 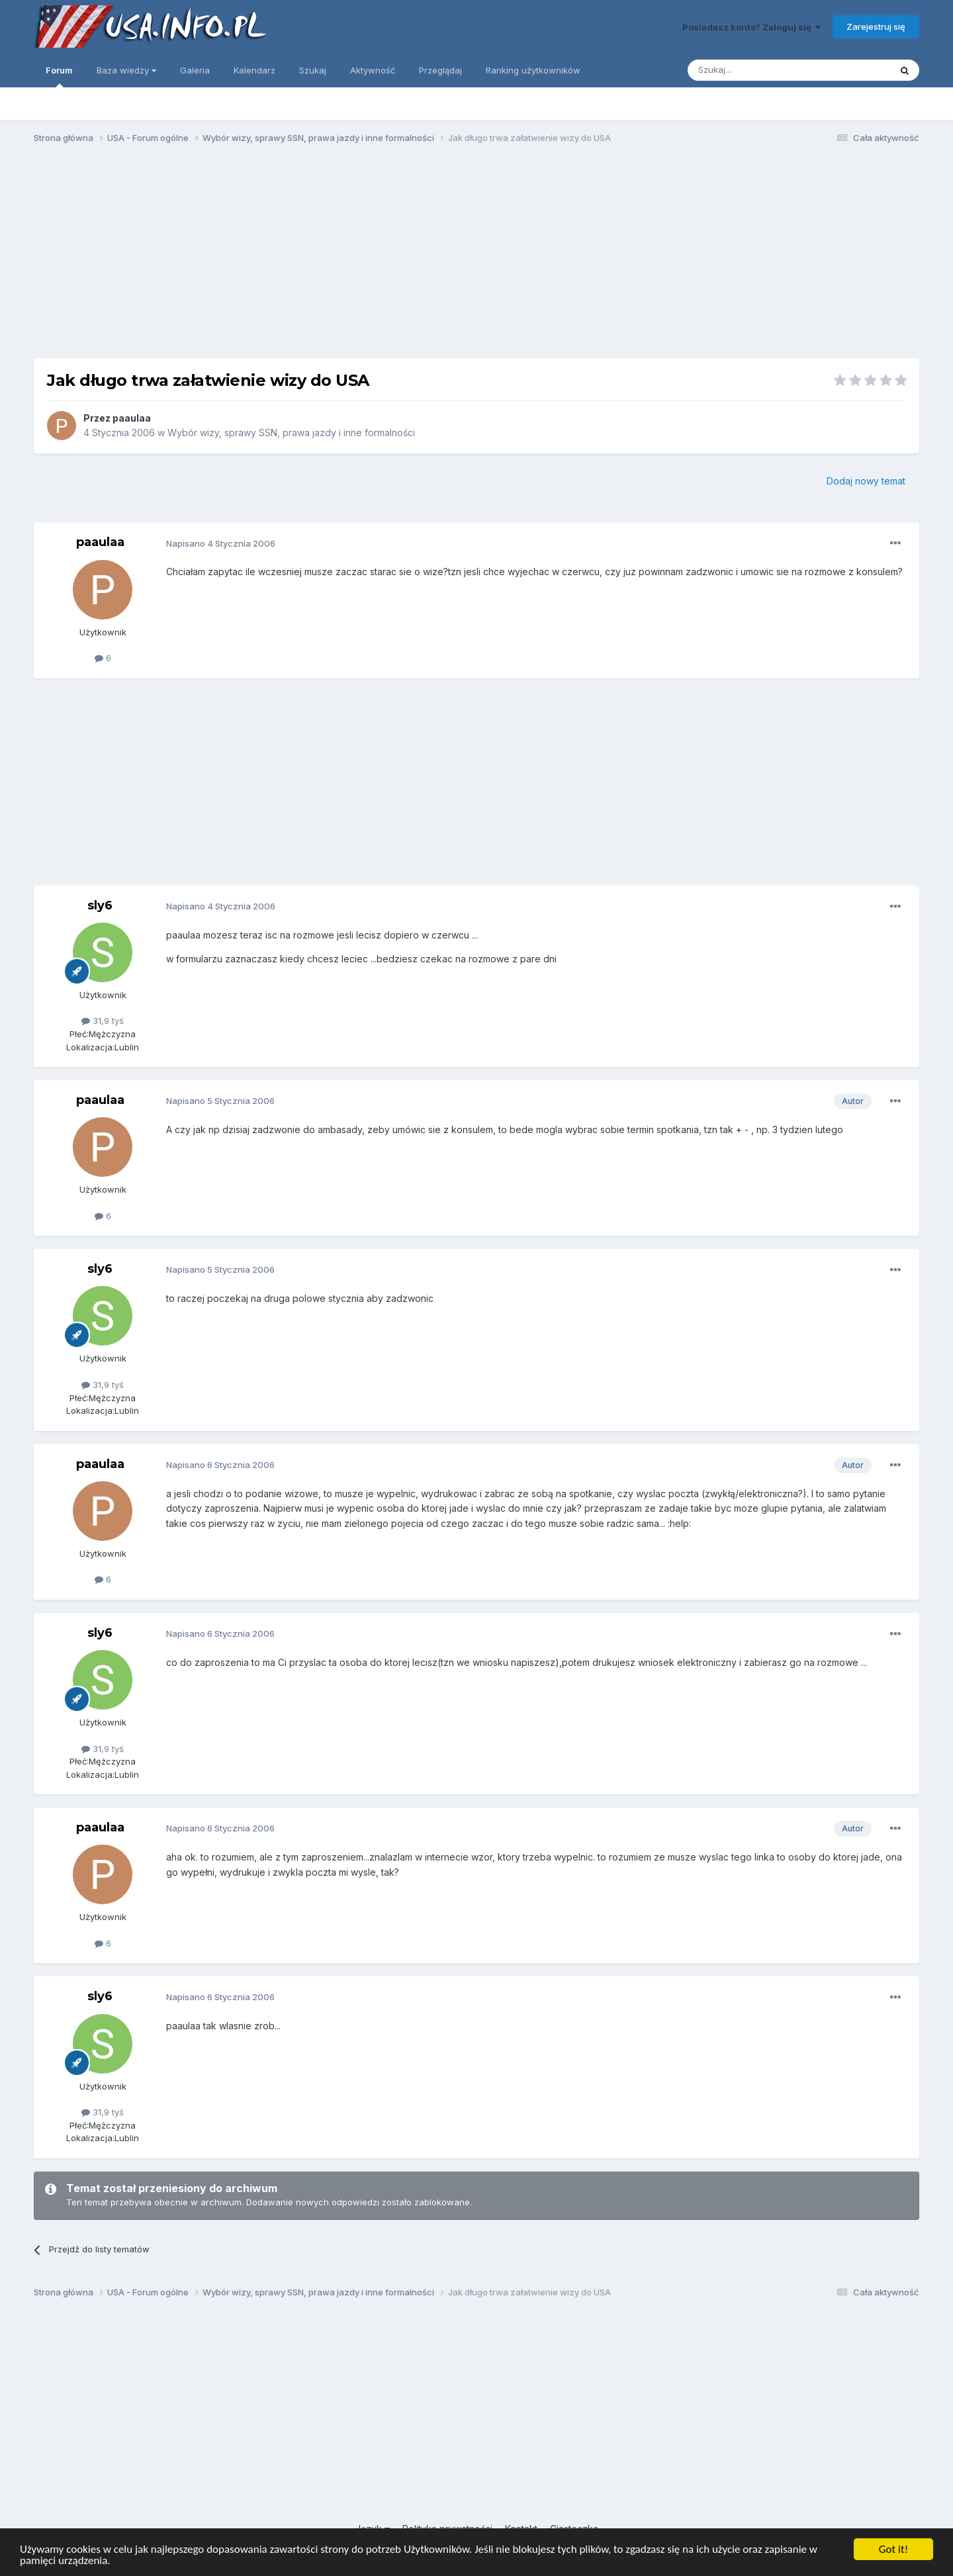 I want to click on Przeglądaj, so click(x=440, y=70).